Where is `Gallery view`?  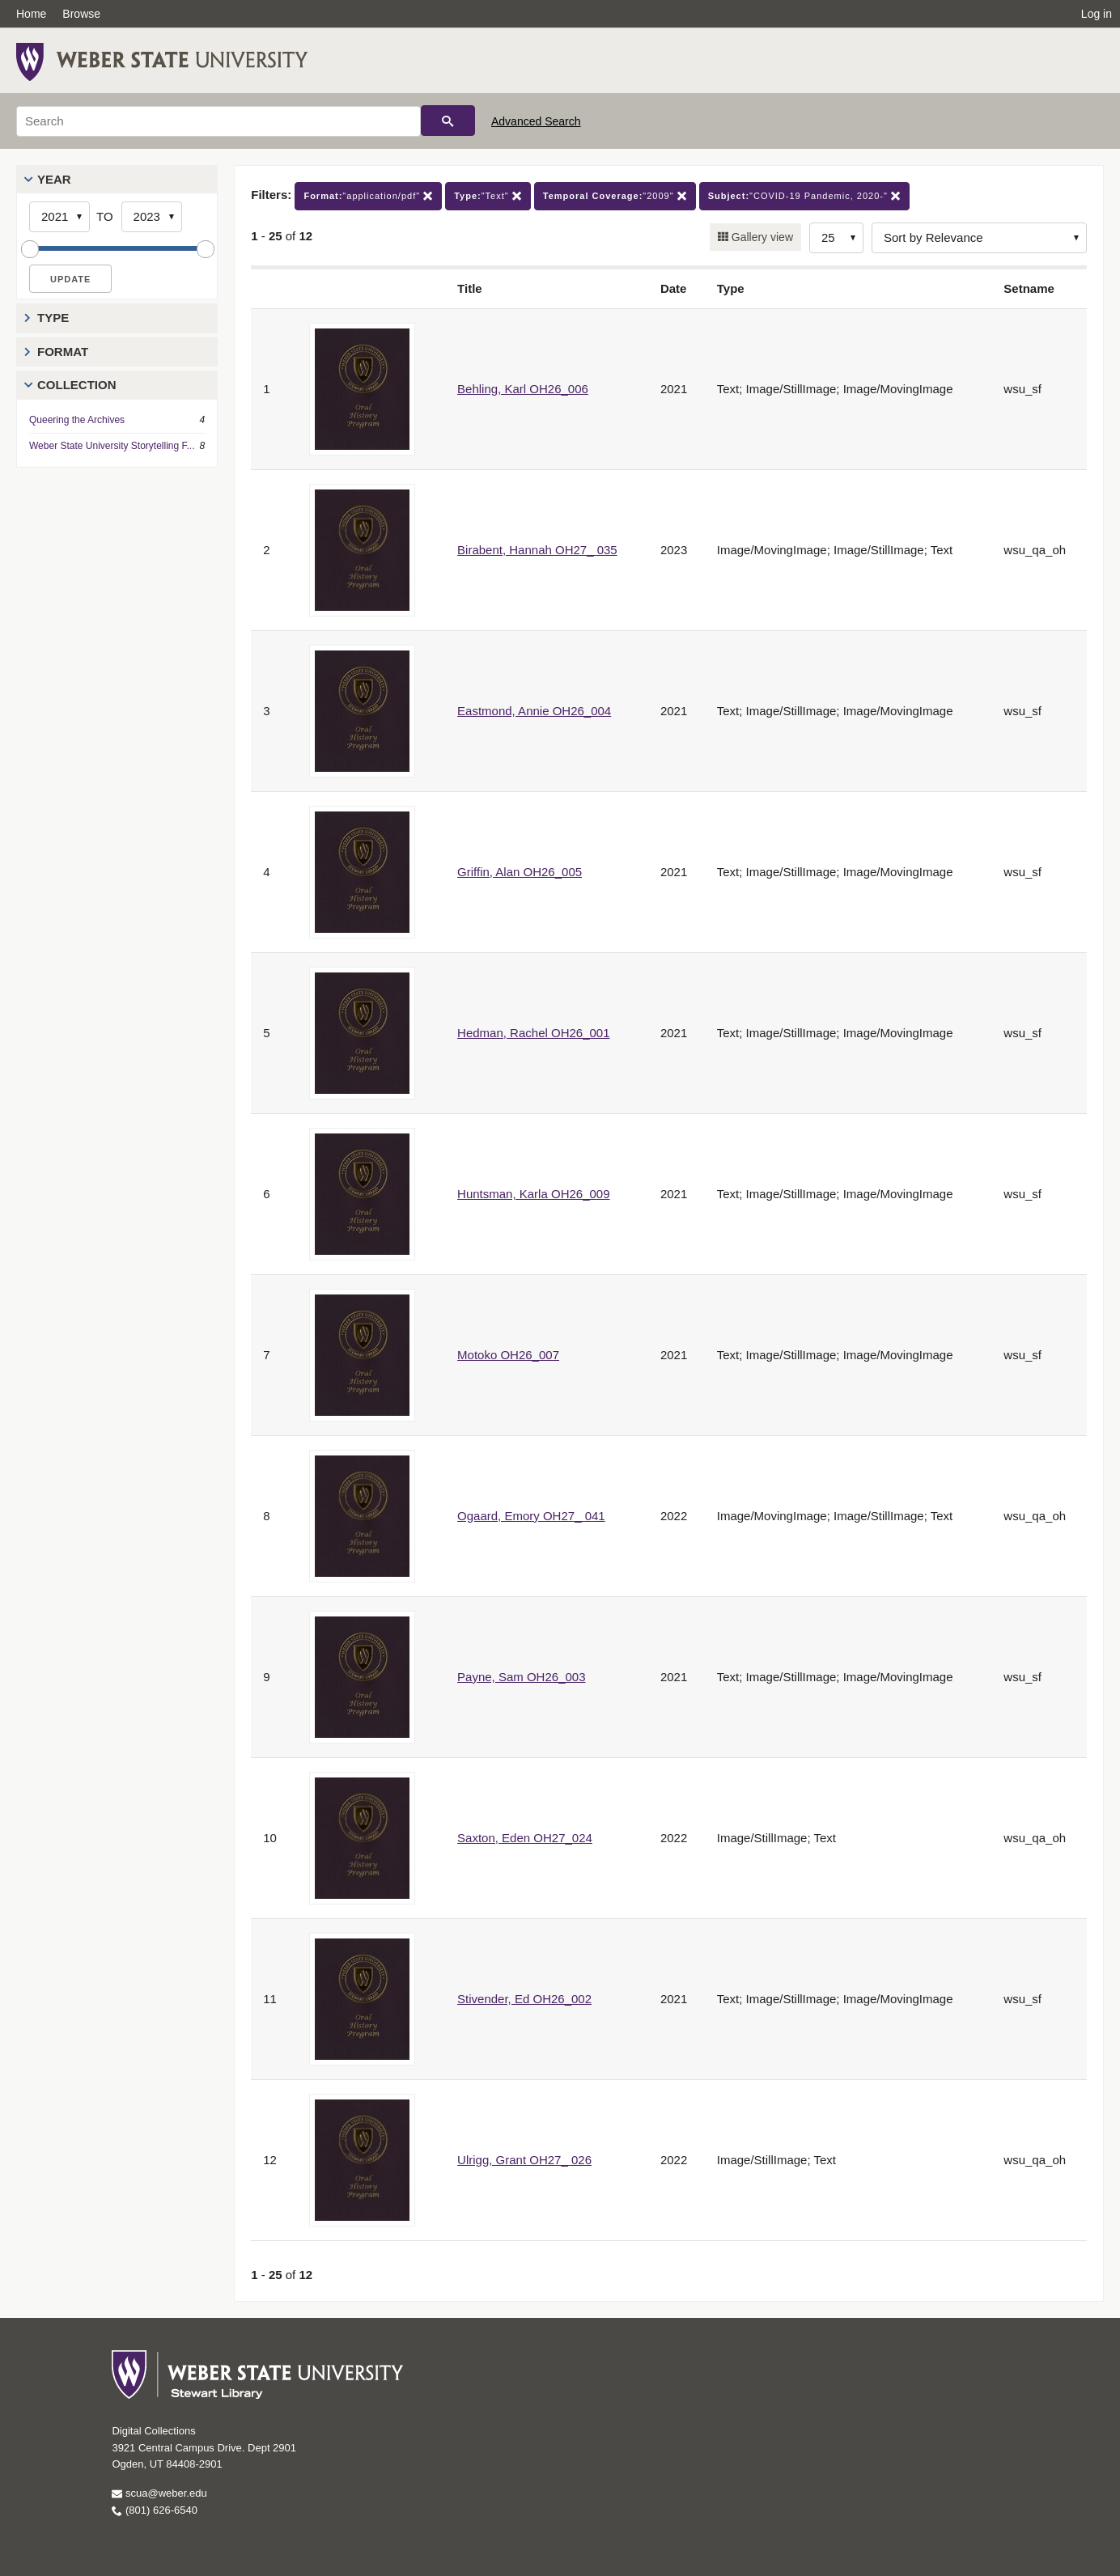
Gallery view is located at coordinates (760, 237).